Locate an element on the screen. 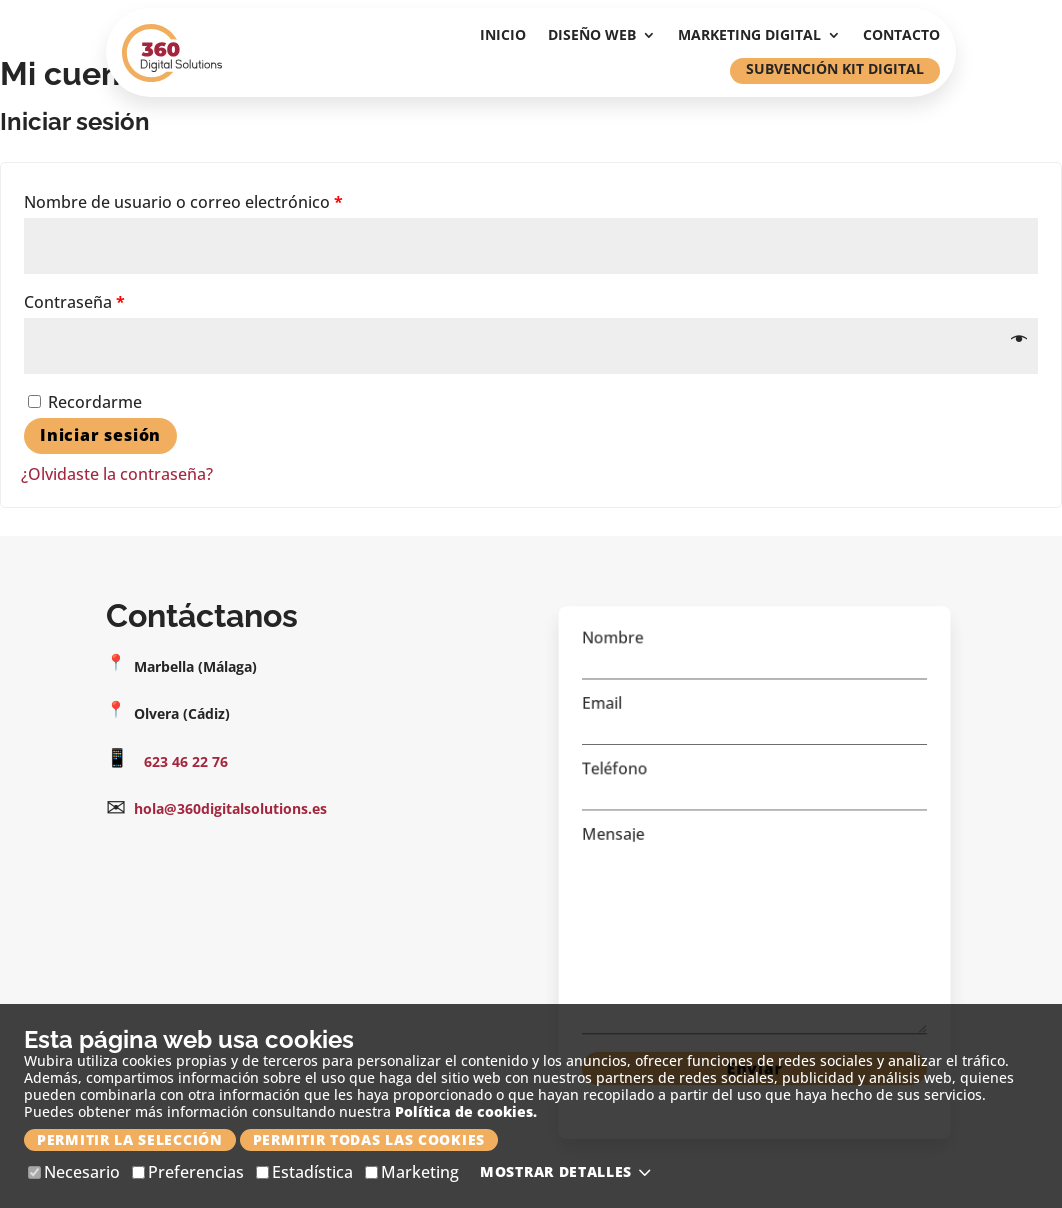  Permitir todas las cookies is located at coordinates (369, 1139).